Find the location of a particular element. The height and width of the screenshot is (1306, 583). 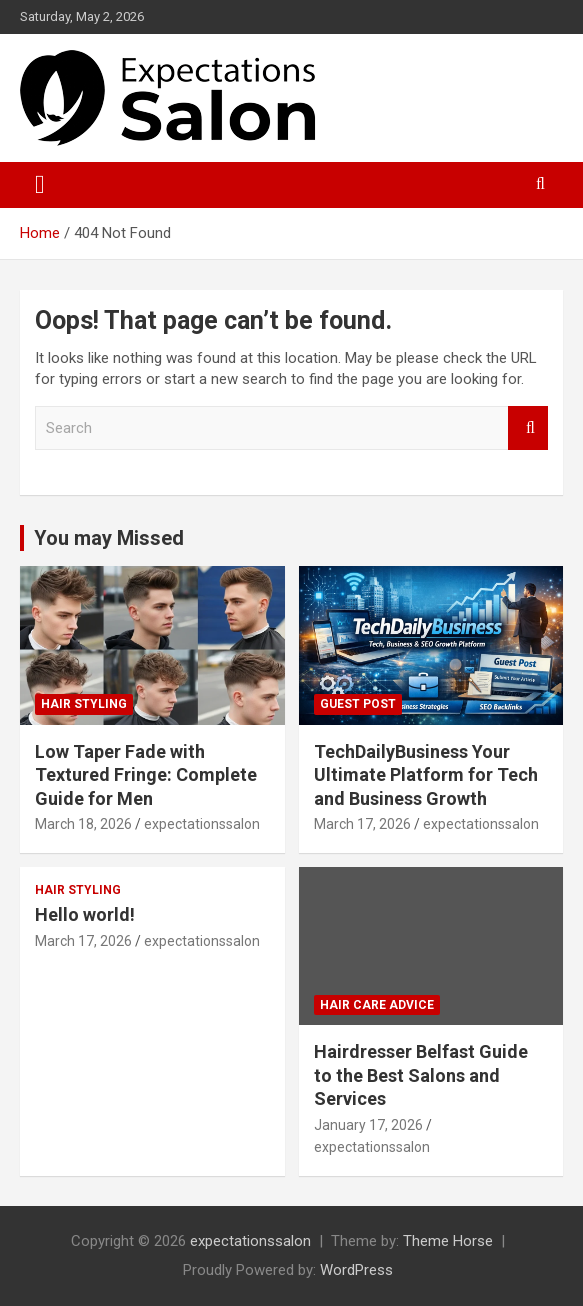

TechDailyBusiness Your Ultimate Platform for Tech and Business Growth is located at coordinates (426, 775).